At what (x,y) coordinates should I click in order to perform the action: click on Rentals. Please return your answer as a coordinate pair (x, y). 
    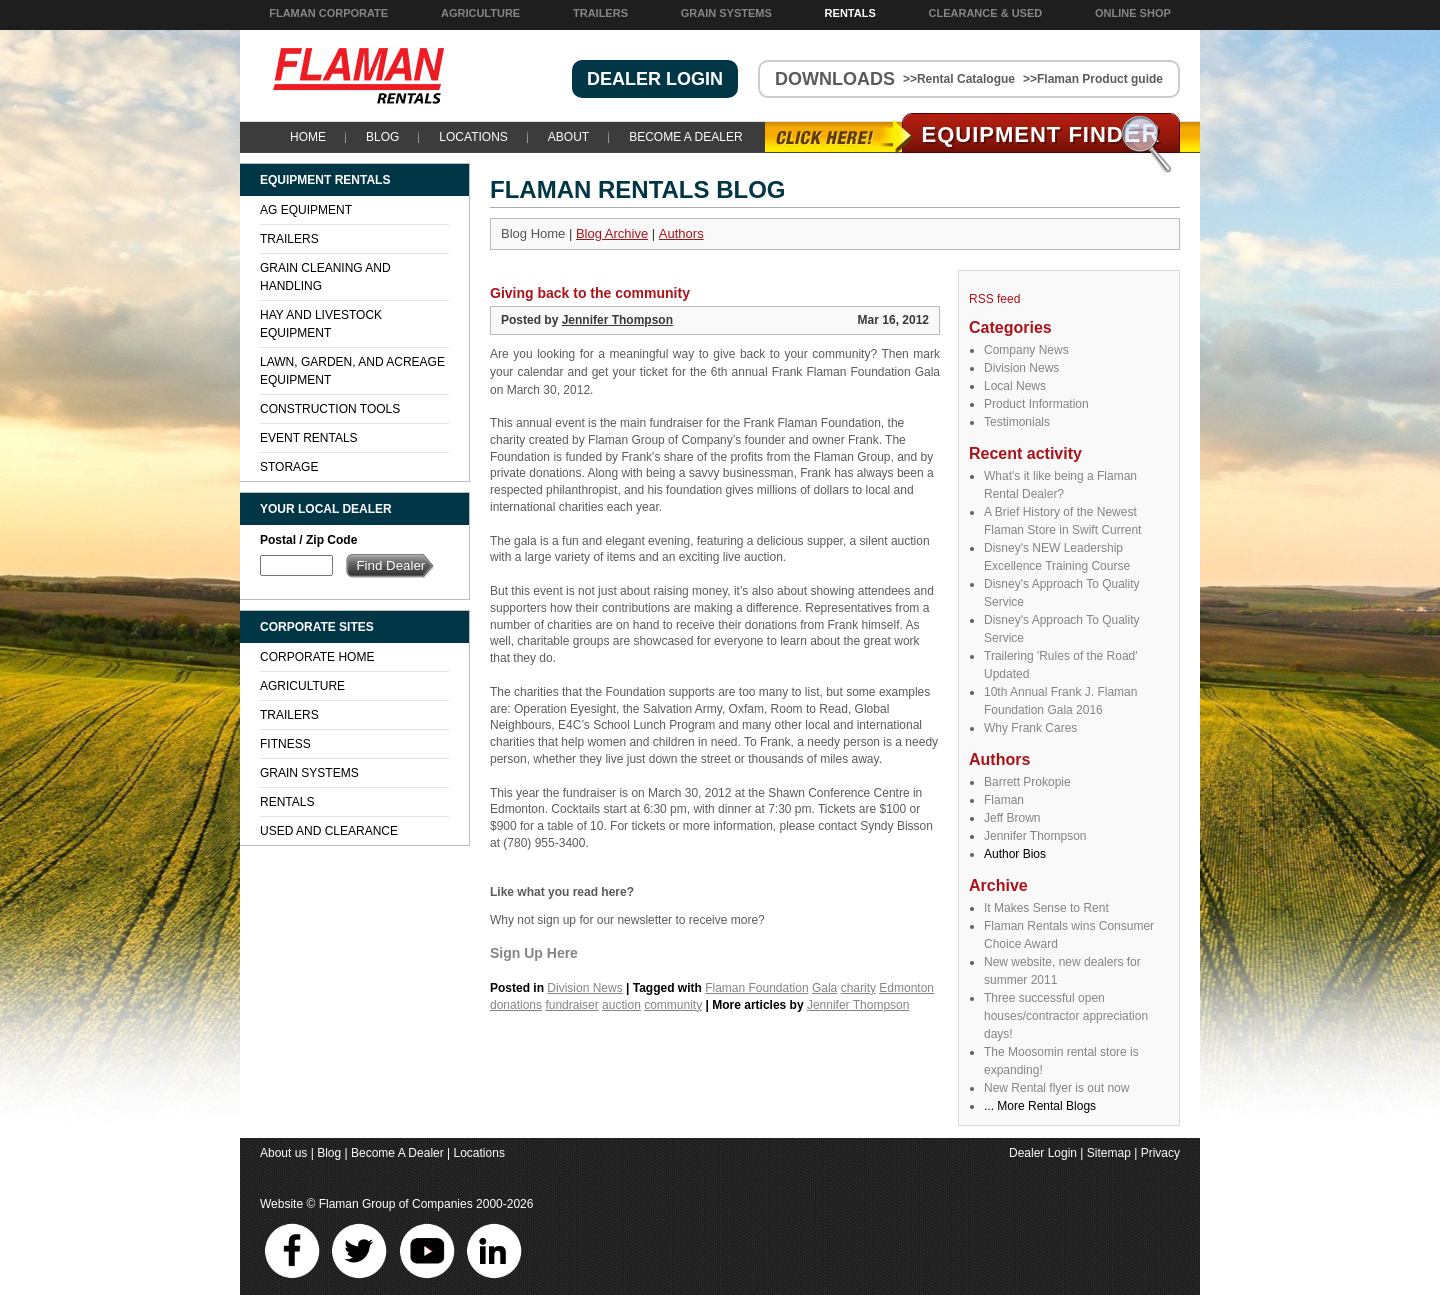
    Looking at the image, I should click on (850, 13).